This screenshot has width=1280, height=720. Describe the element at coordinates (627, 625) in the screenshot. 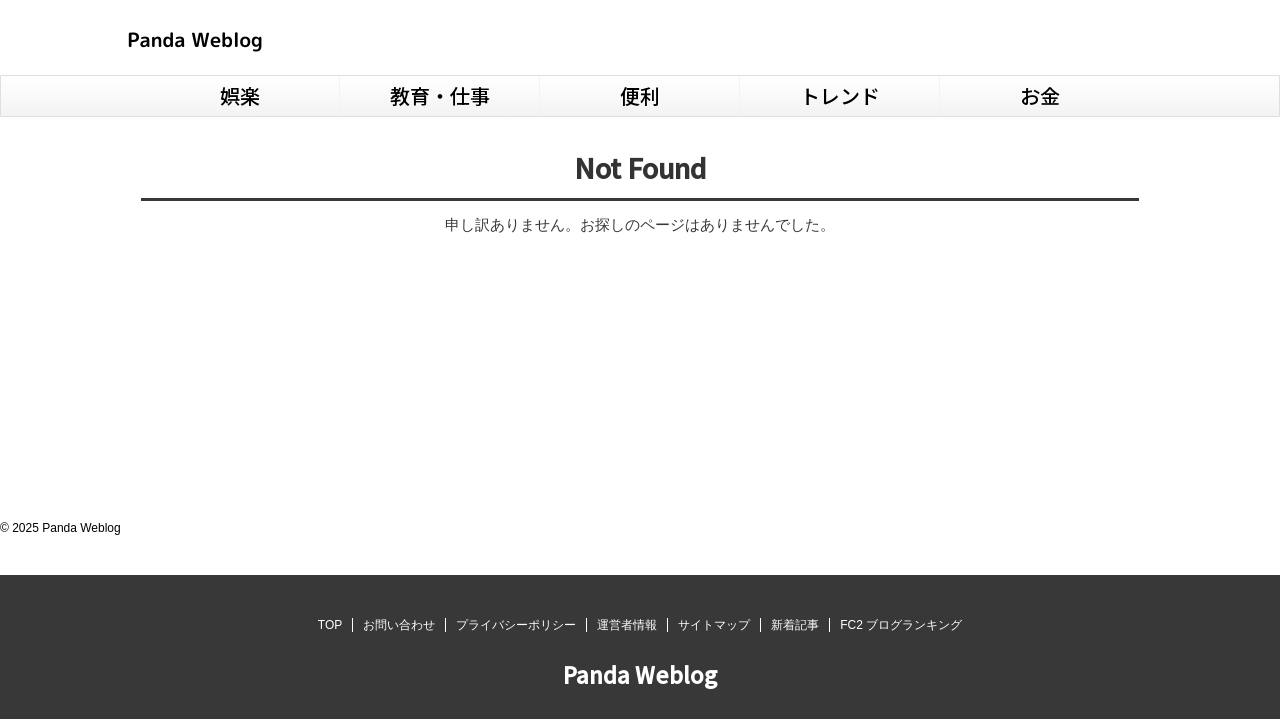

I see `運営者情報` at that location.